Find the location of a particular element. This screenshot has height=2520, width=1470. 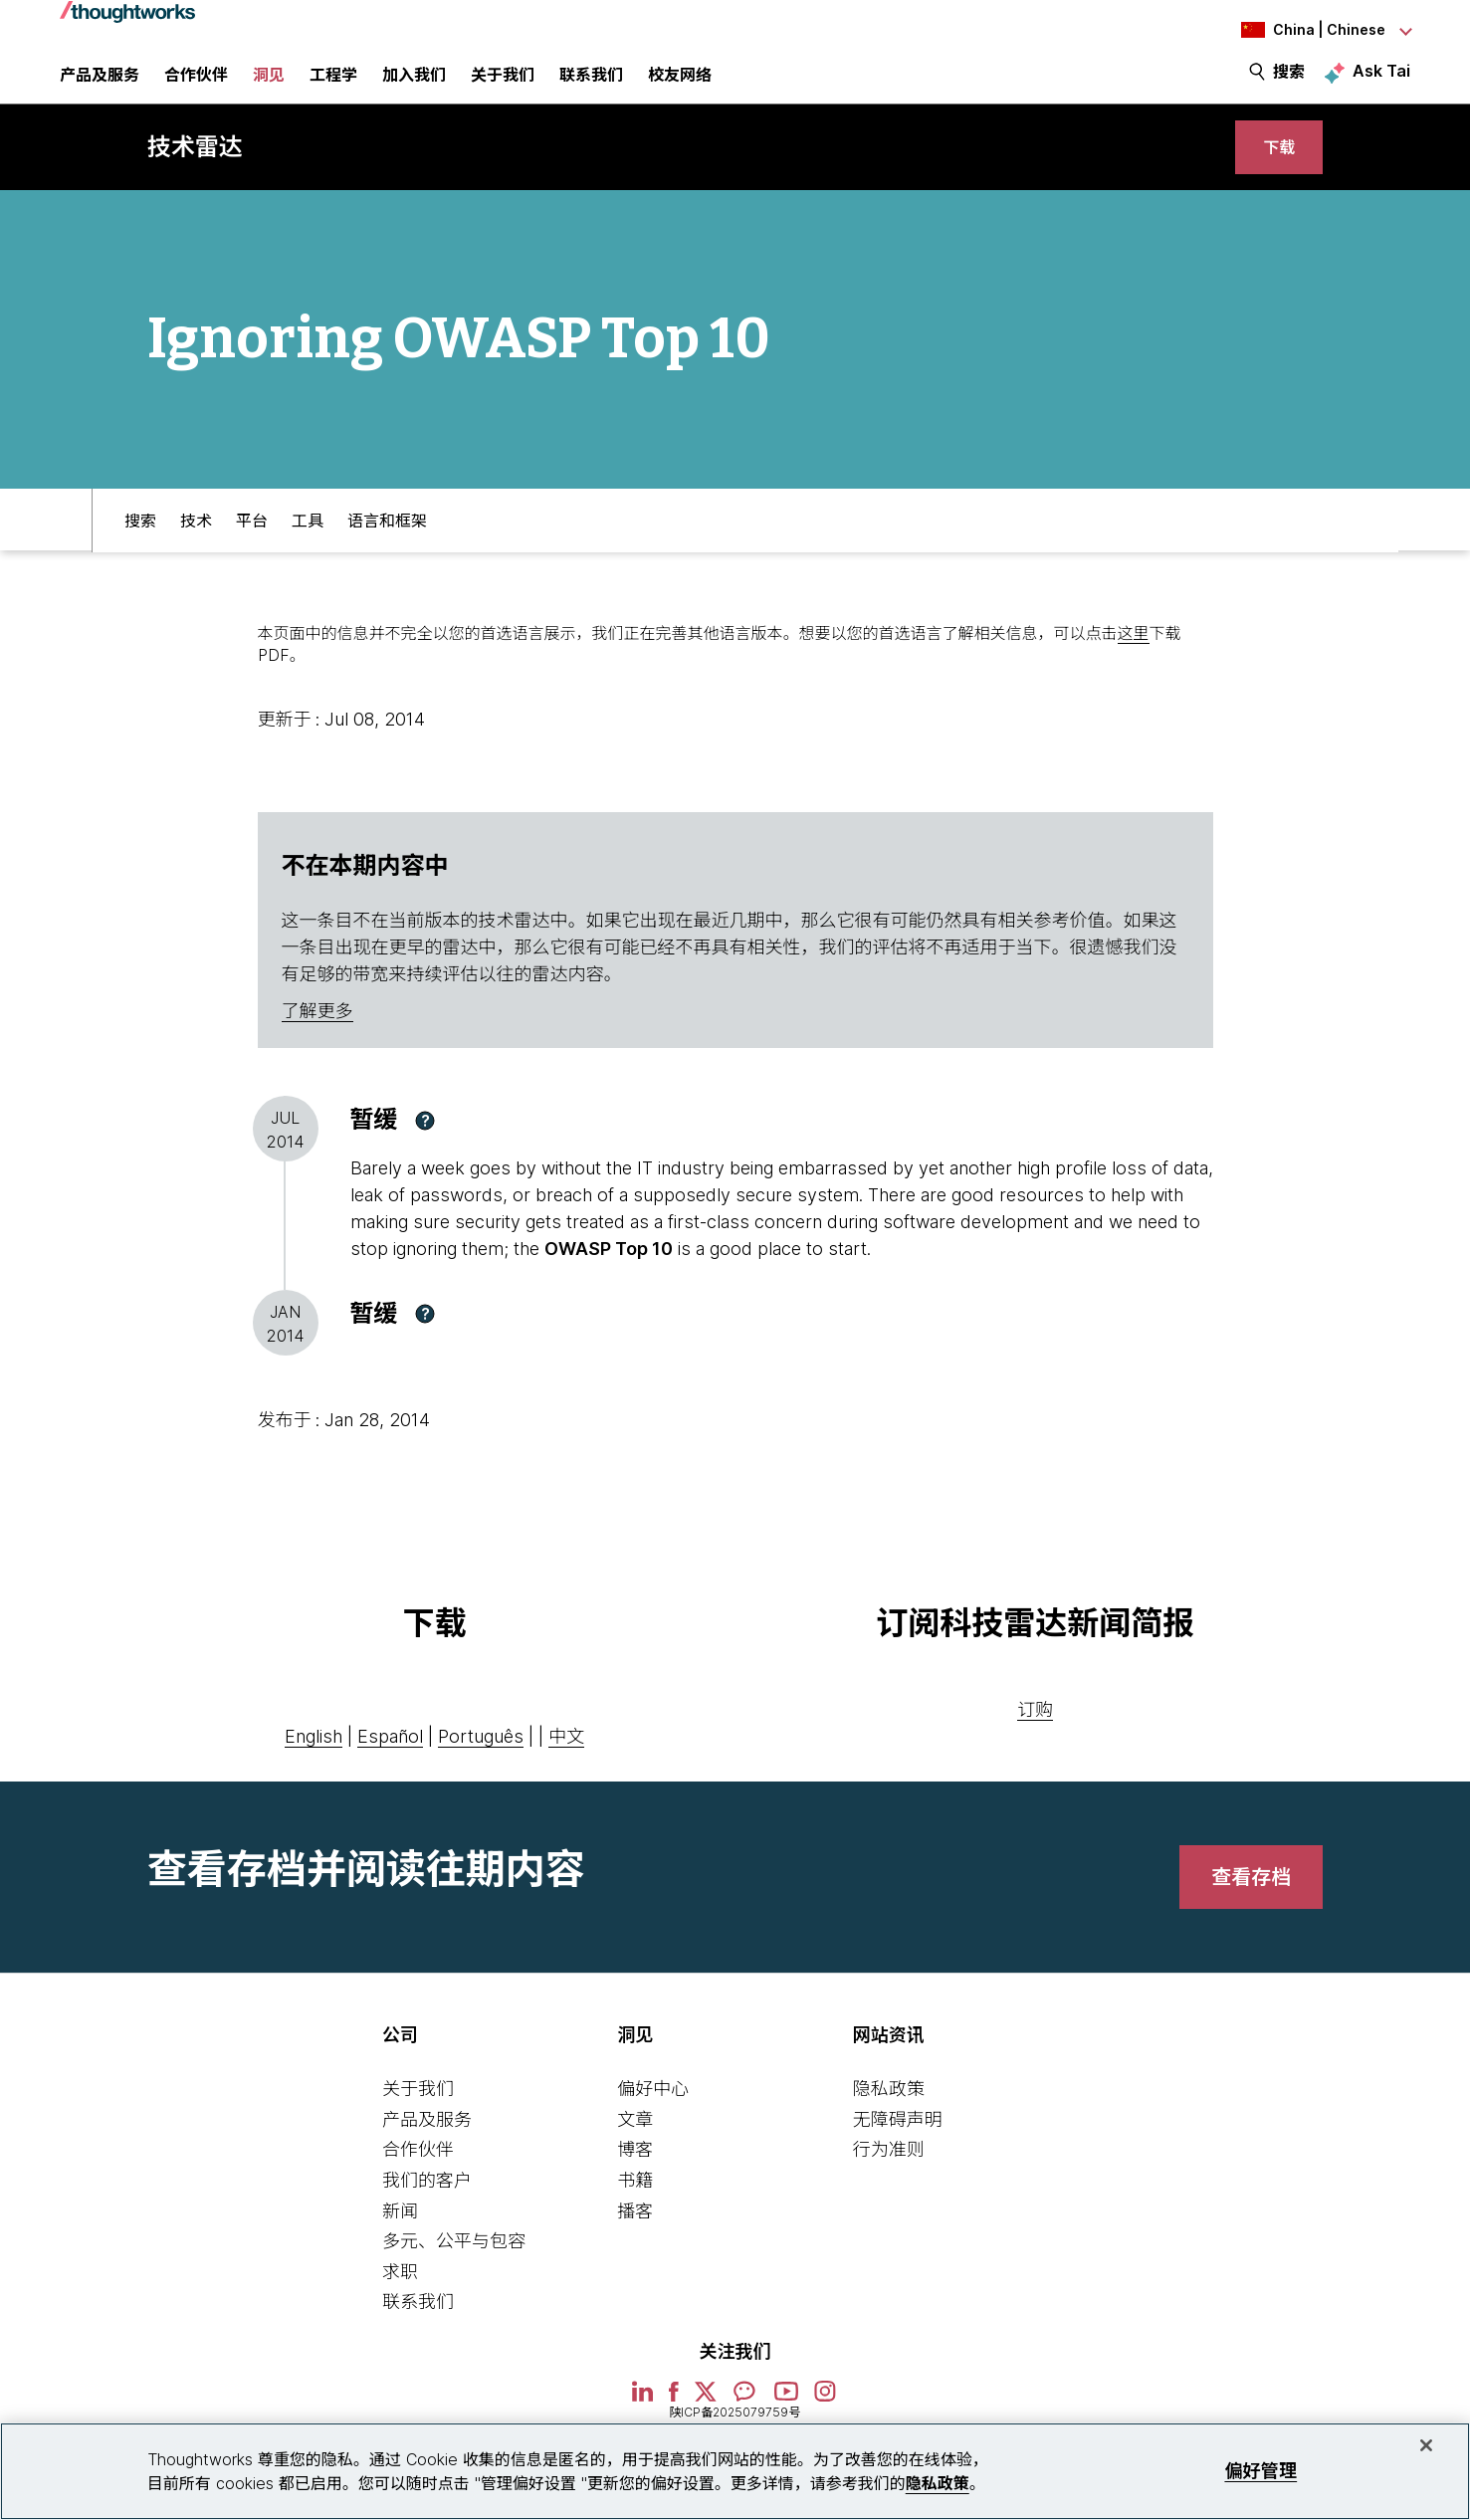

求职 is located at coordinates (400, 2297).